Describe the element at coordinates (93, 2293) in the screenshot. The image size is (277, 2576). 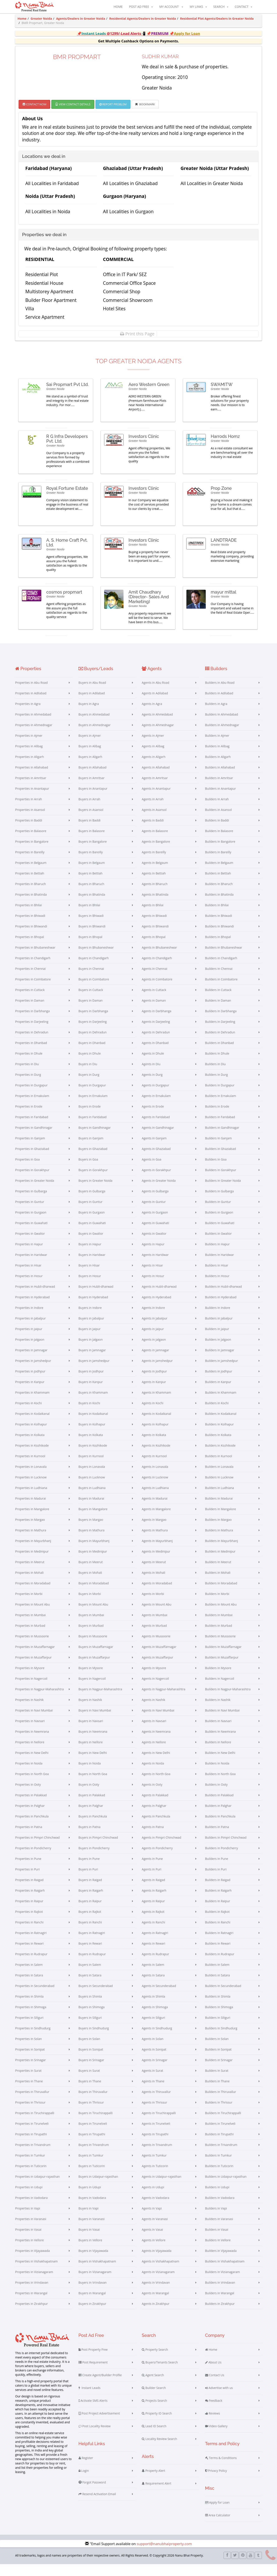
I see `Buyers in Vrindavan` at that location.